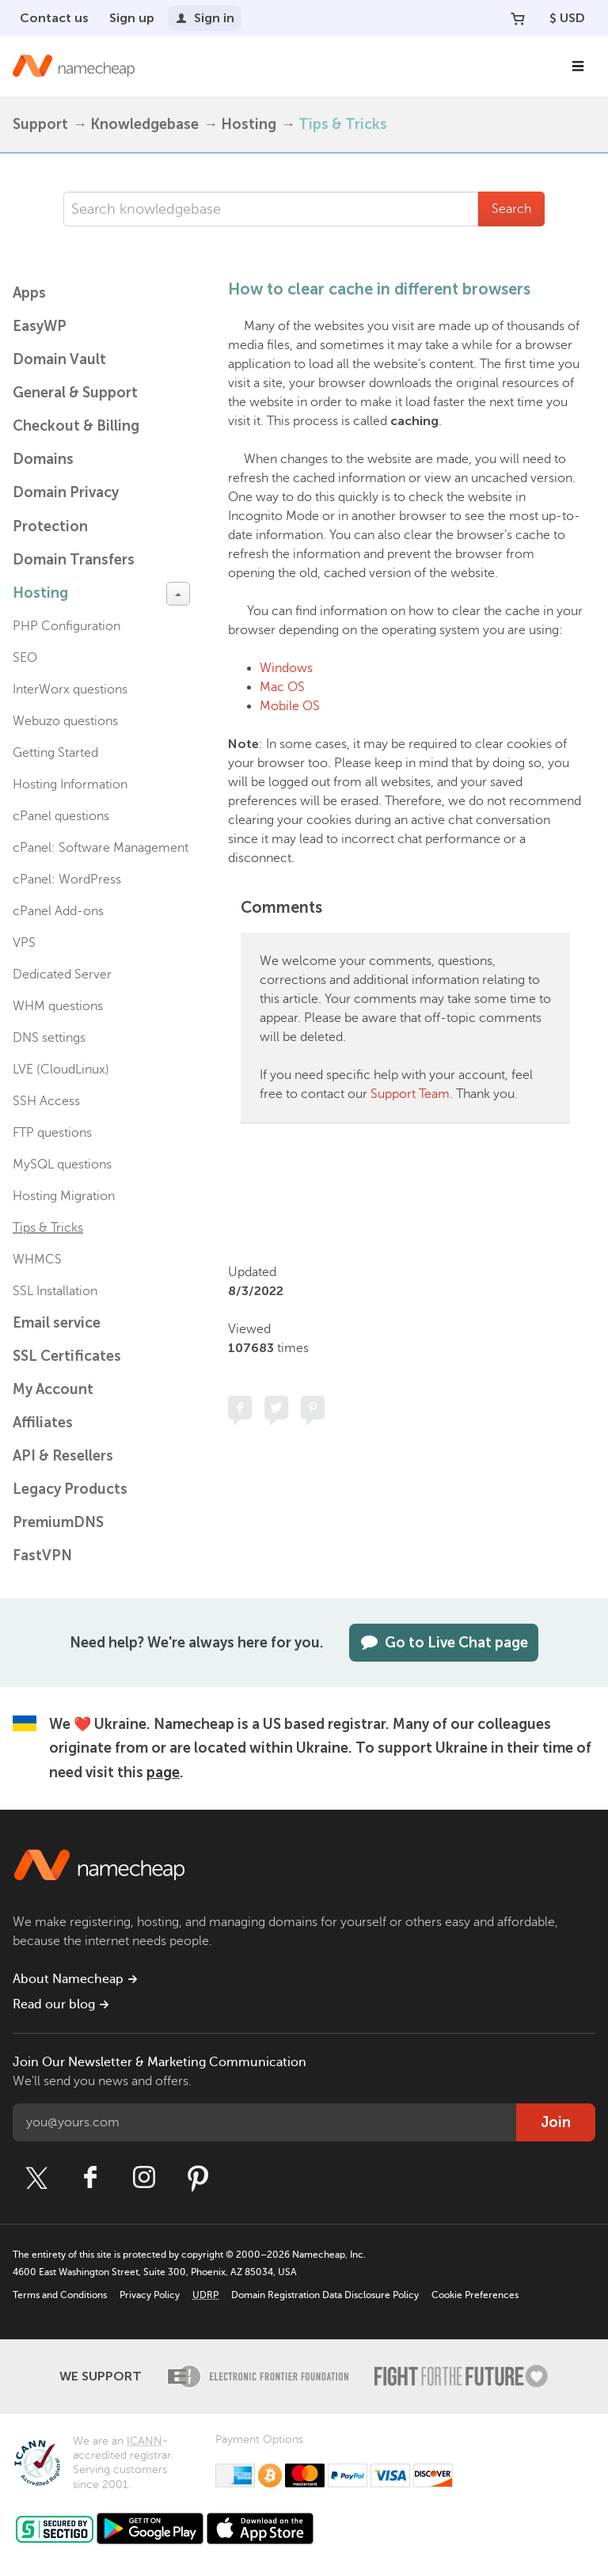  What do you see at coordinates (74, 559) in the screenshot?
I see `Domain Transfers` at bounding box center [74, 559].